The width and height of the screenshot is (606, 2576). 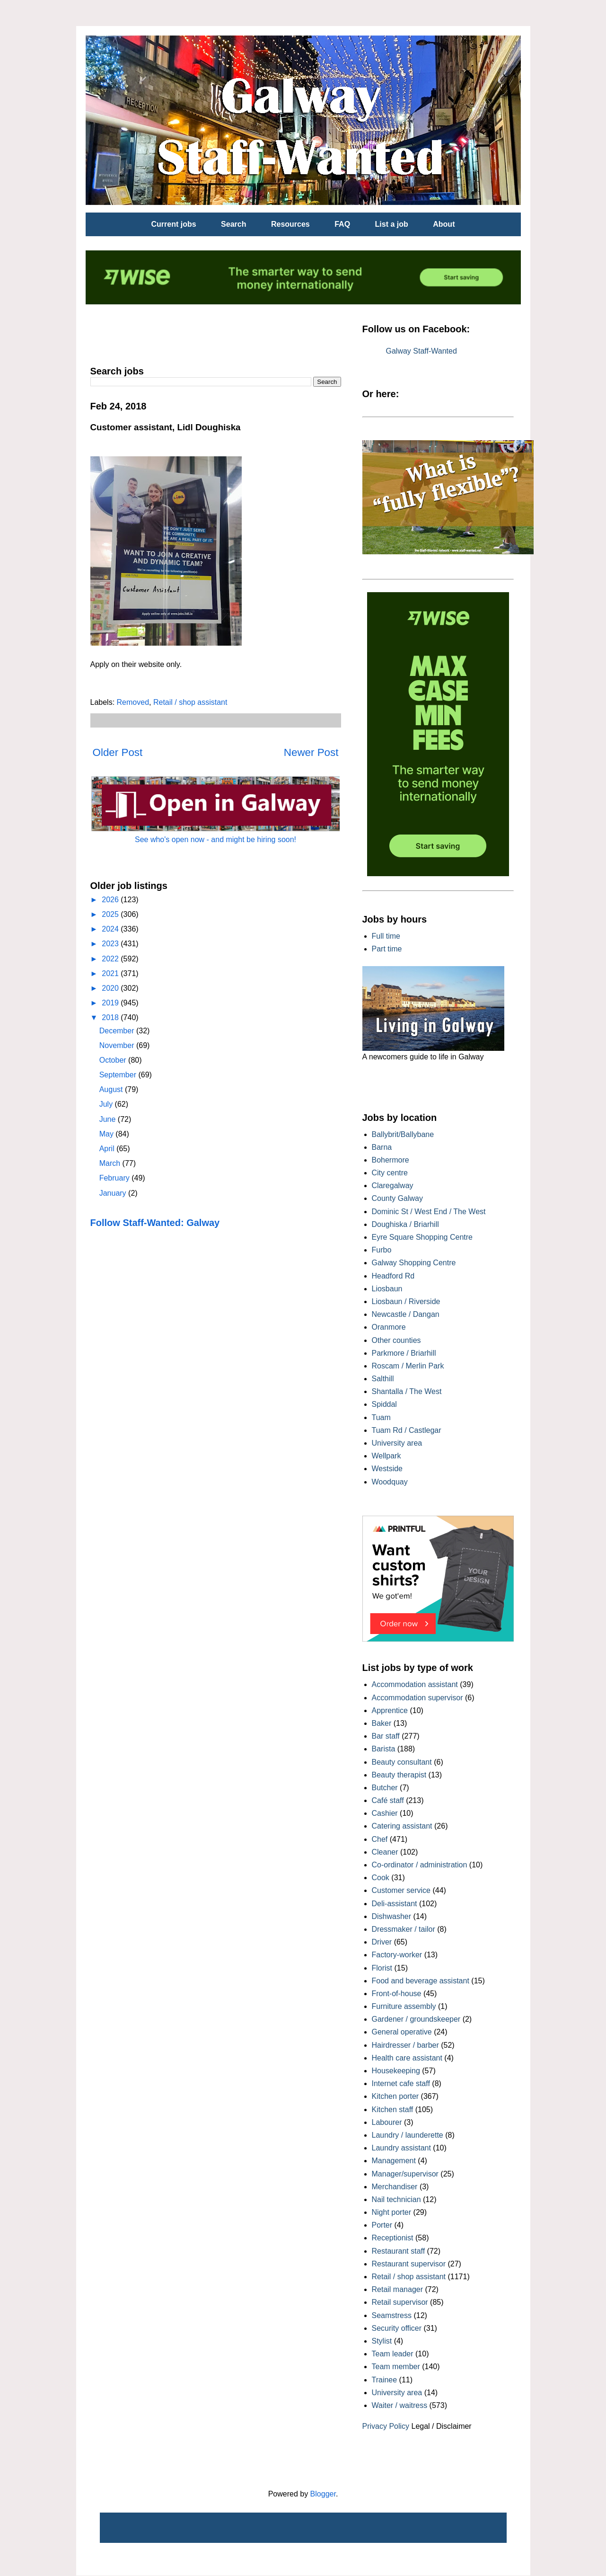 I want to click on April, so click(x=107, y=1149).